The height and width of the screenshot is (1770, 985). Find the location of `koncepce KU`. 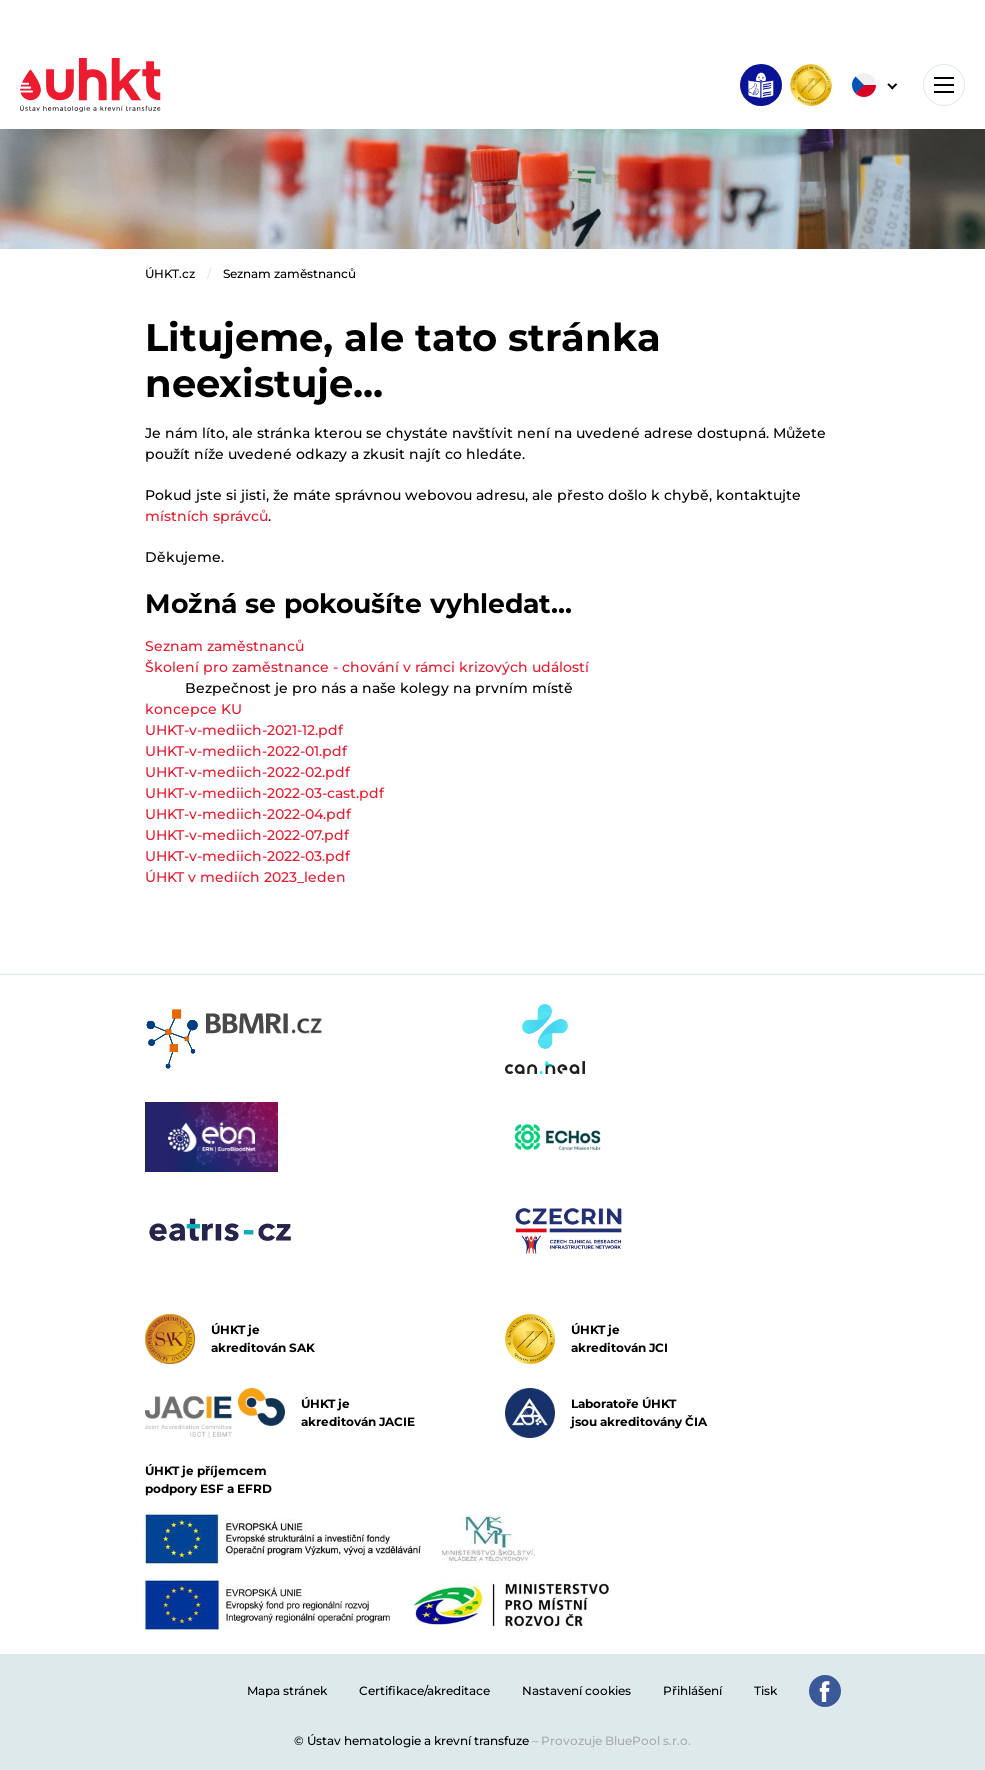

koncepce KU is located at coordinates (193, 709).